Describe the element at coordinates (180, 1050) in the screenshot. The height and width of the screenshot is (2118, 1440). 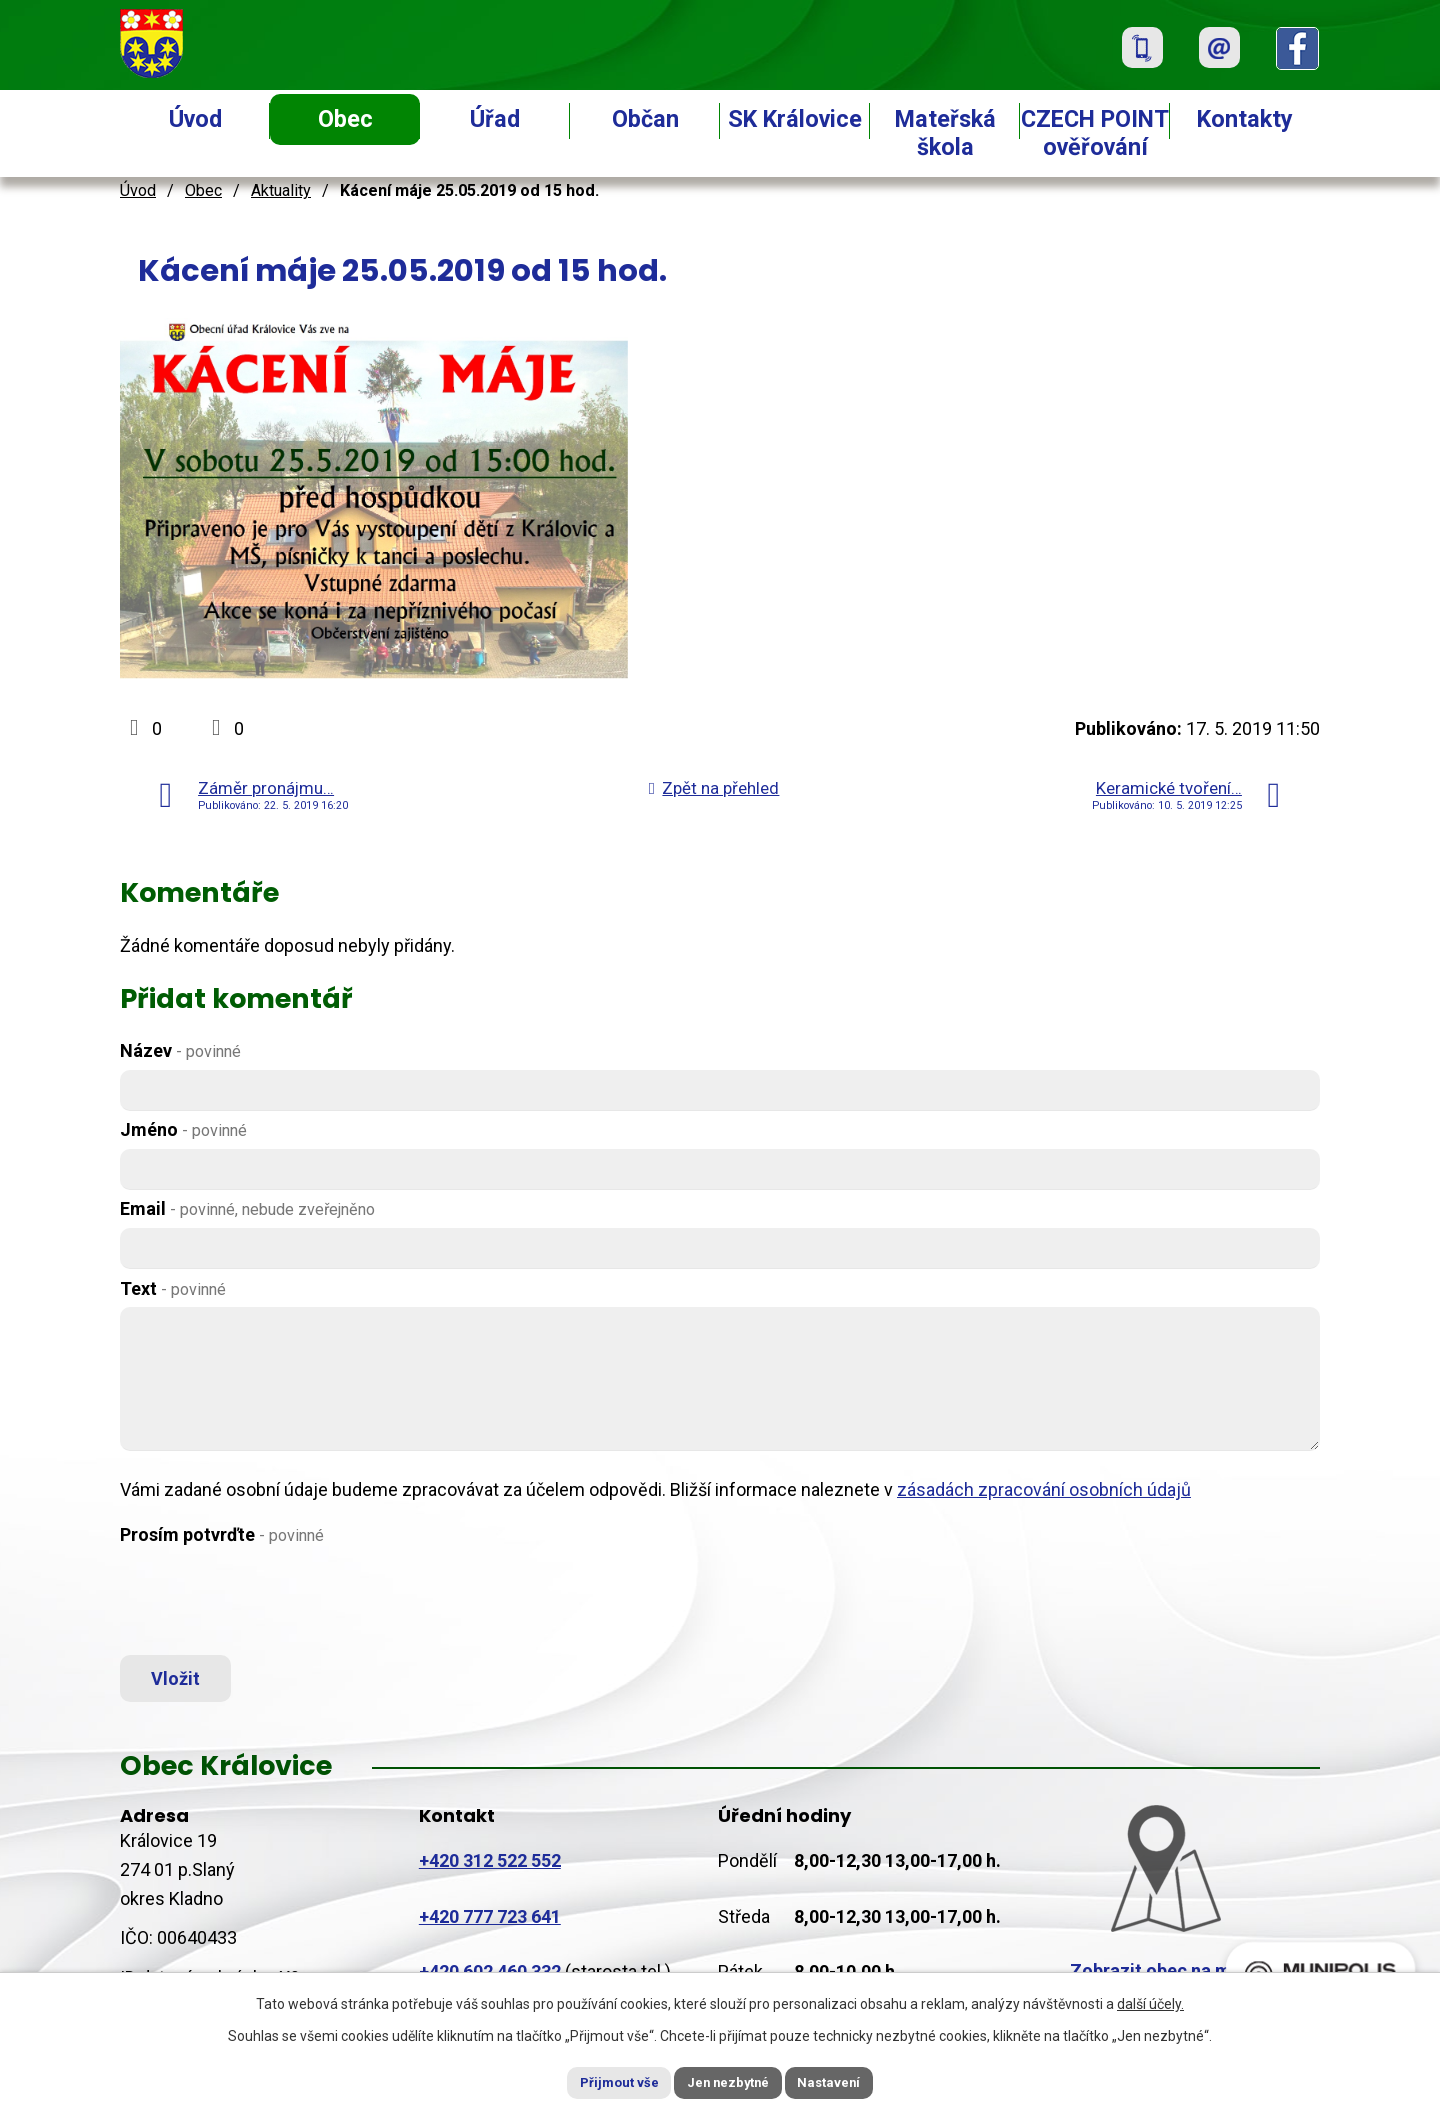
I see `Název` at that location.